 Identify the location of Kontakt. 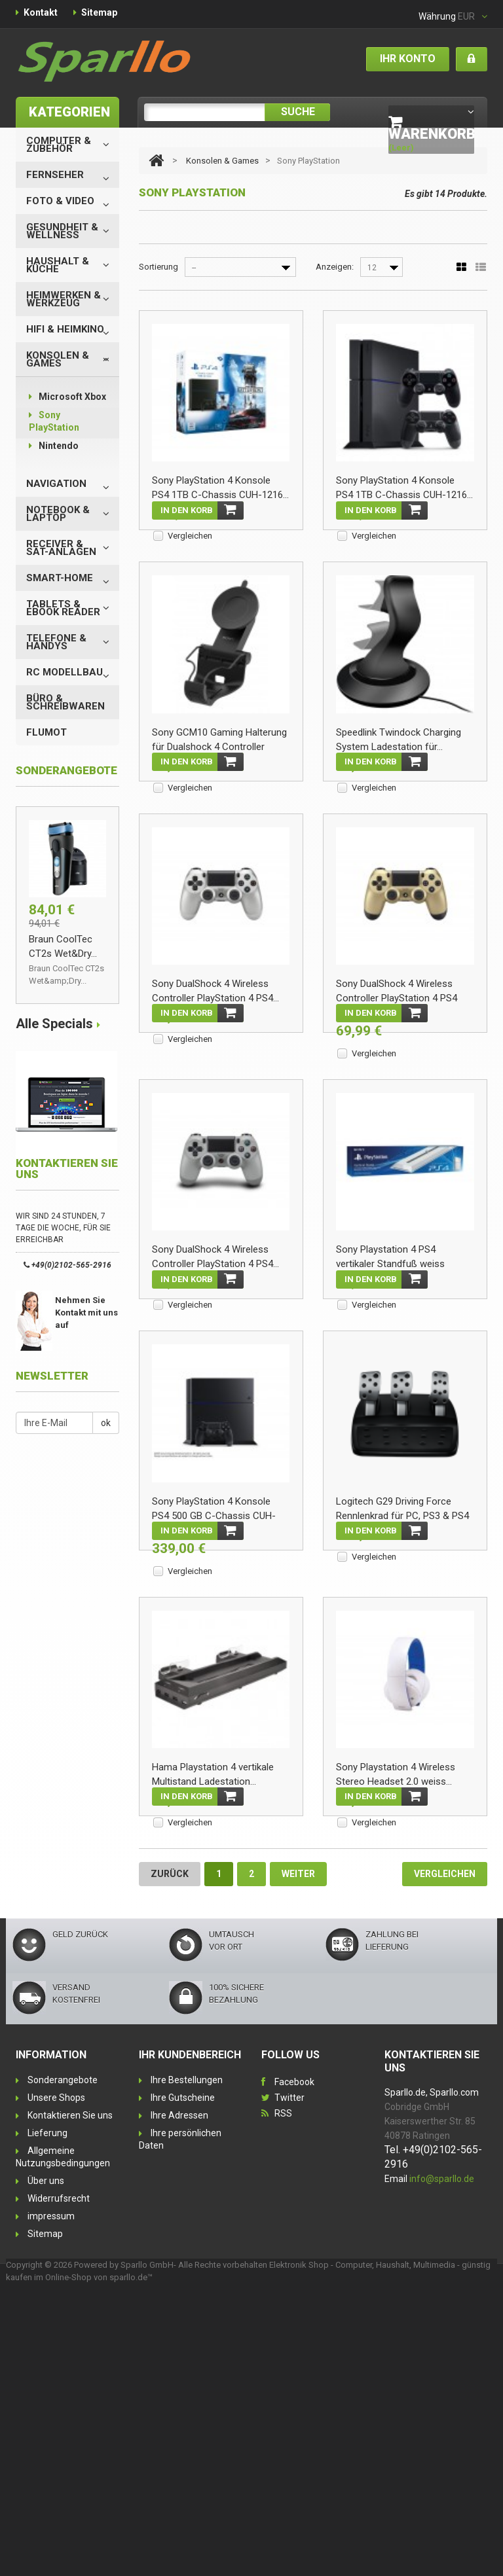
(41, 12).